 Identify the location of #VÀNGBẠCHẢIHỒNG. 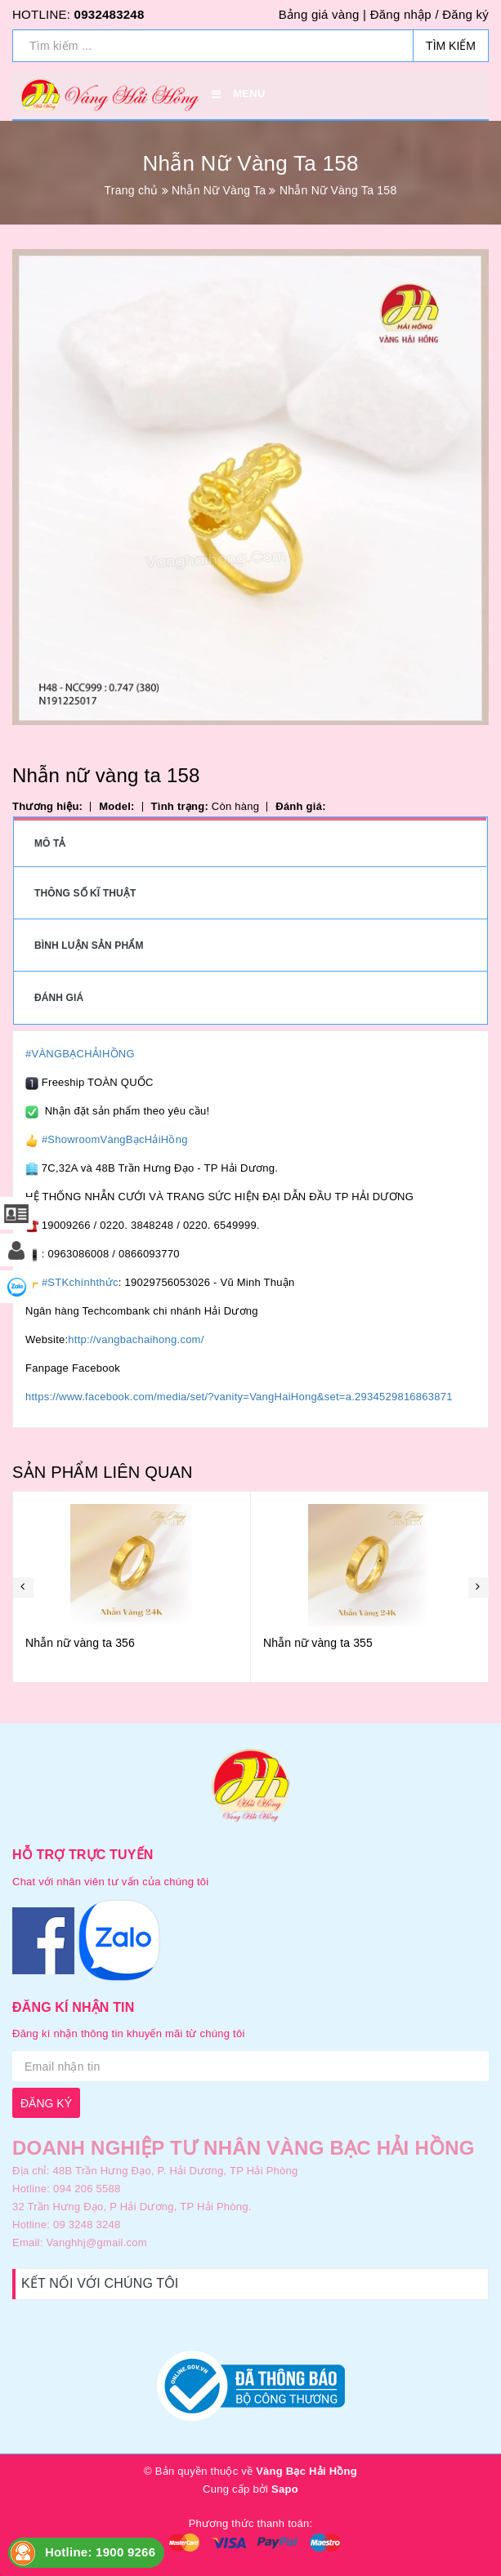
(80, 1054).